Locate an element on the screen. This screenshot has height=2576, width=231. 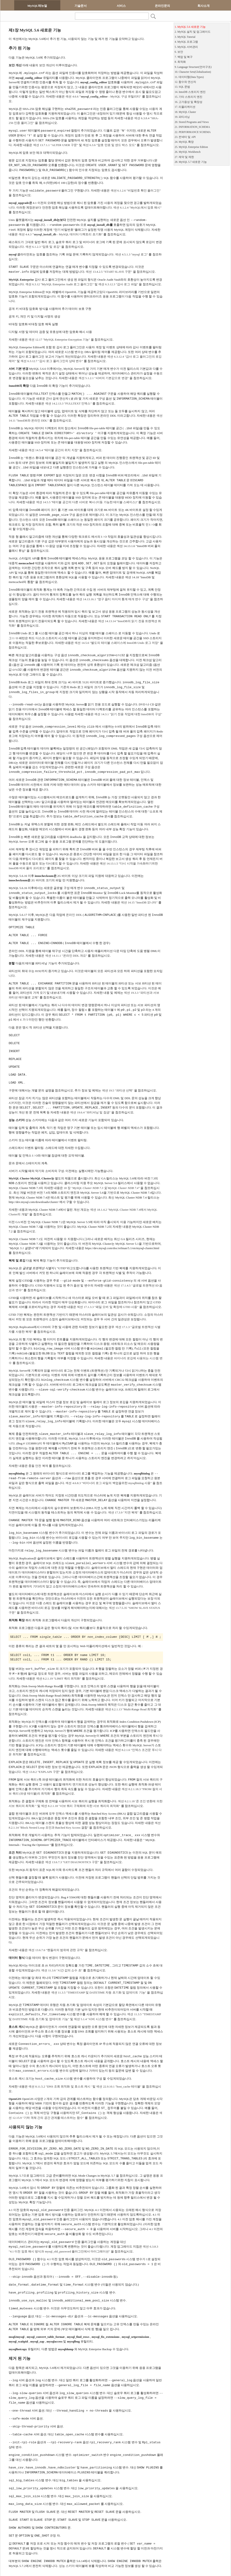
20. Stored Programs and Views is located at coordinates (192, 122).